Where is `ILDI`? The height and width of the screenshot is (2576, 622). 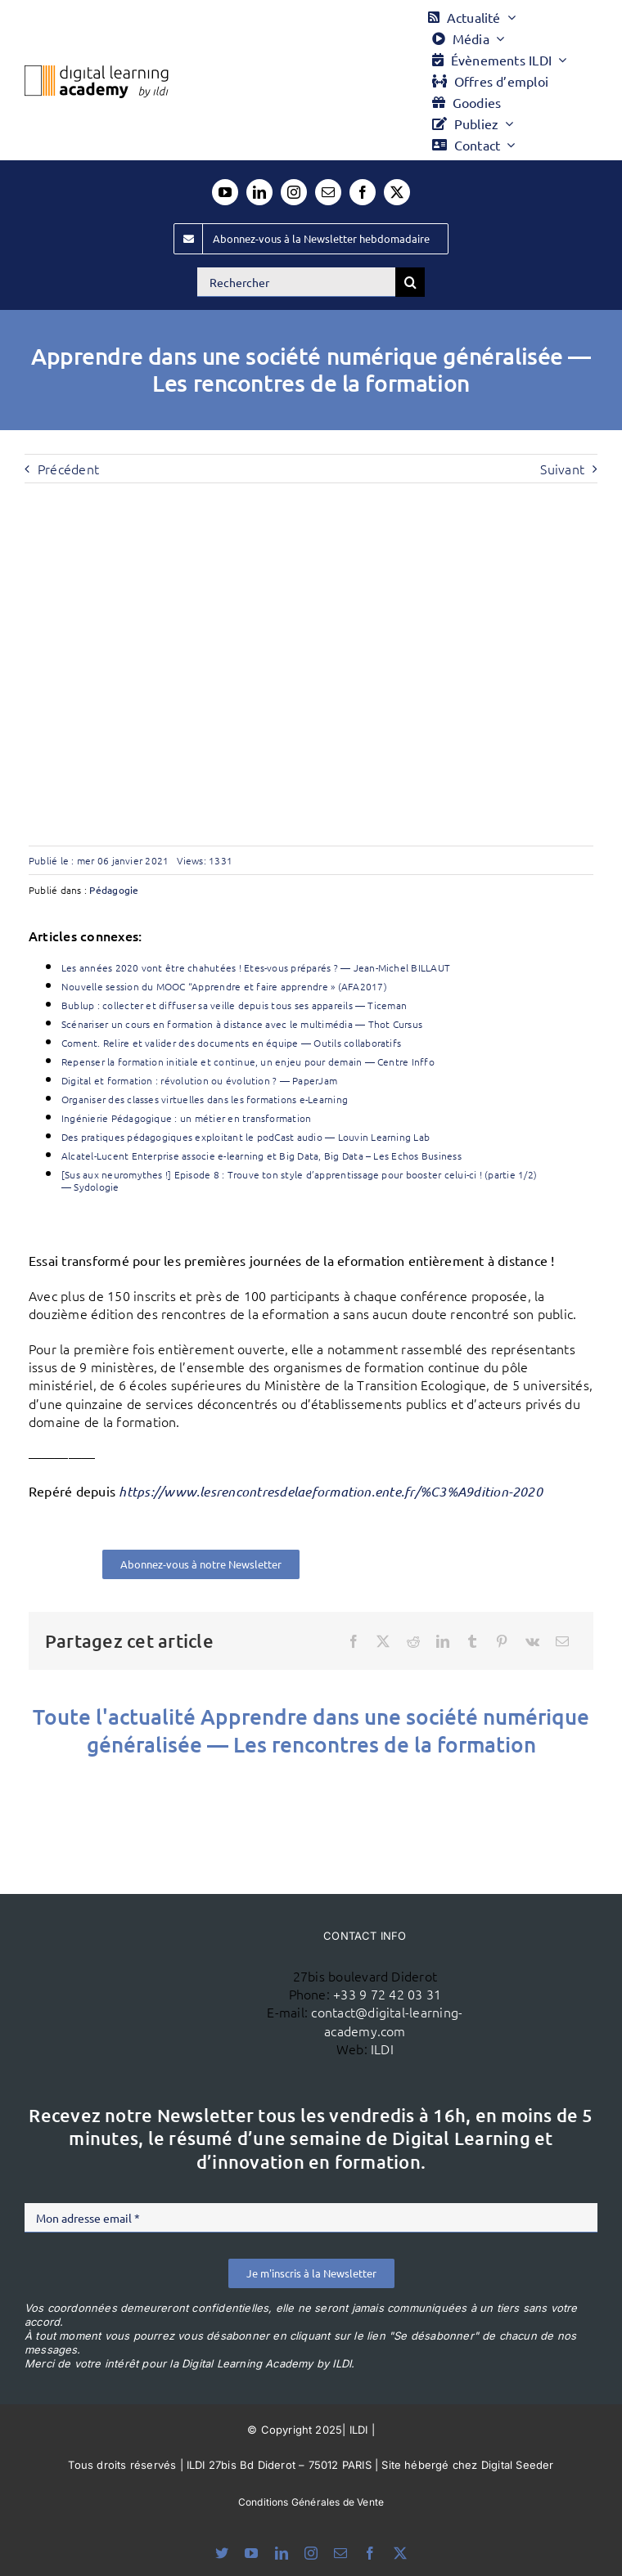 ILDI is located at coordinates (382, 2049).